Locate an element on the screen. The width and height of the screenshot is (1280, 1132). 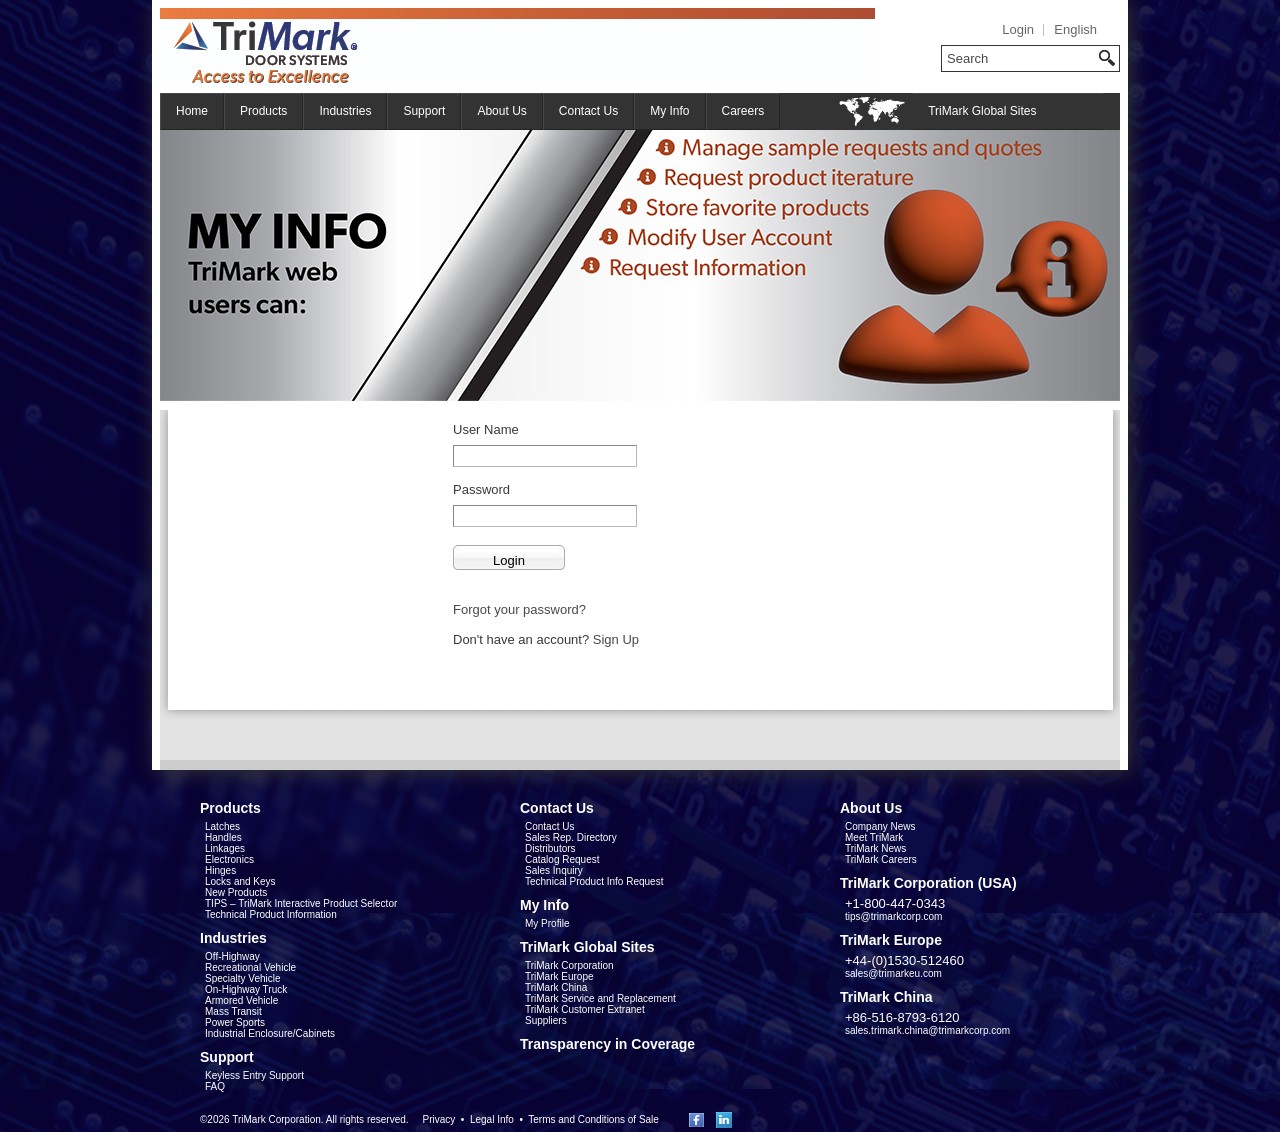
Support is located at coordinates (424, 111).